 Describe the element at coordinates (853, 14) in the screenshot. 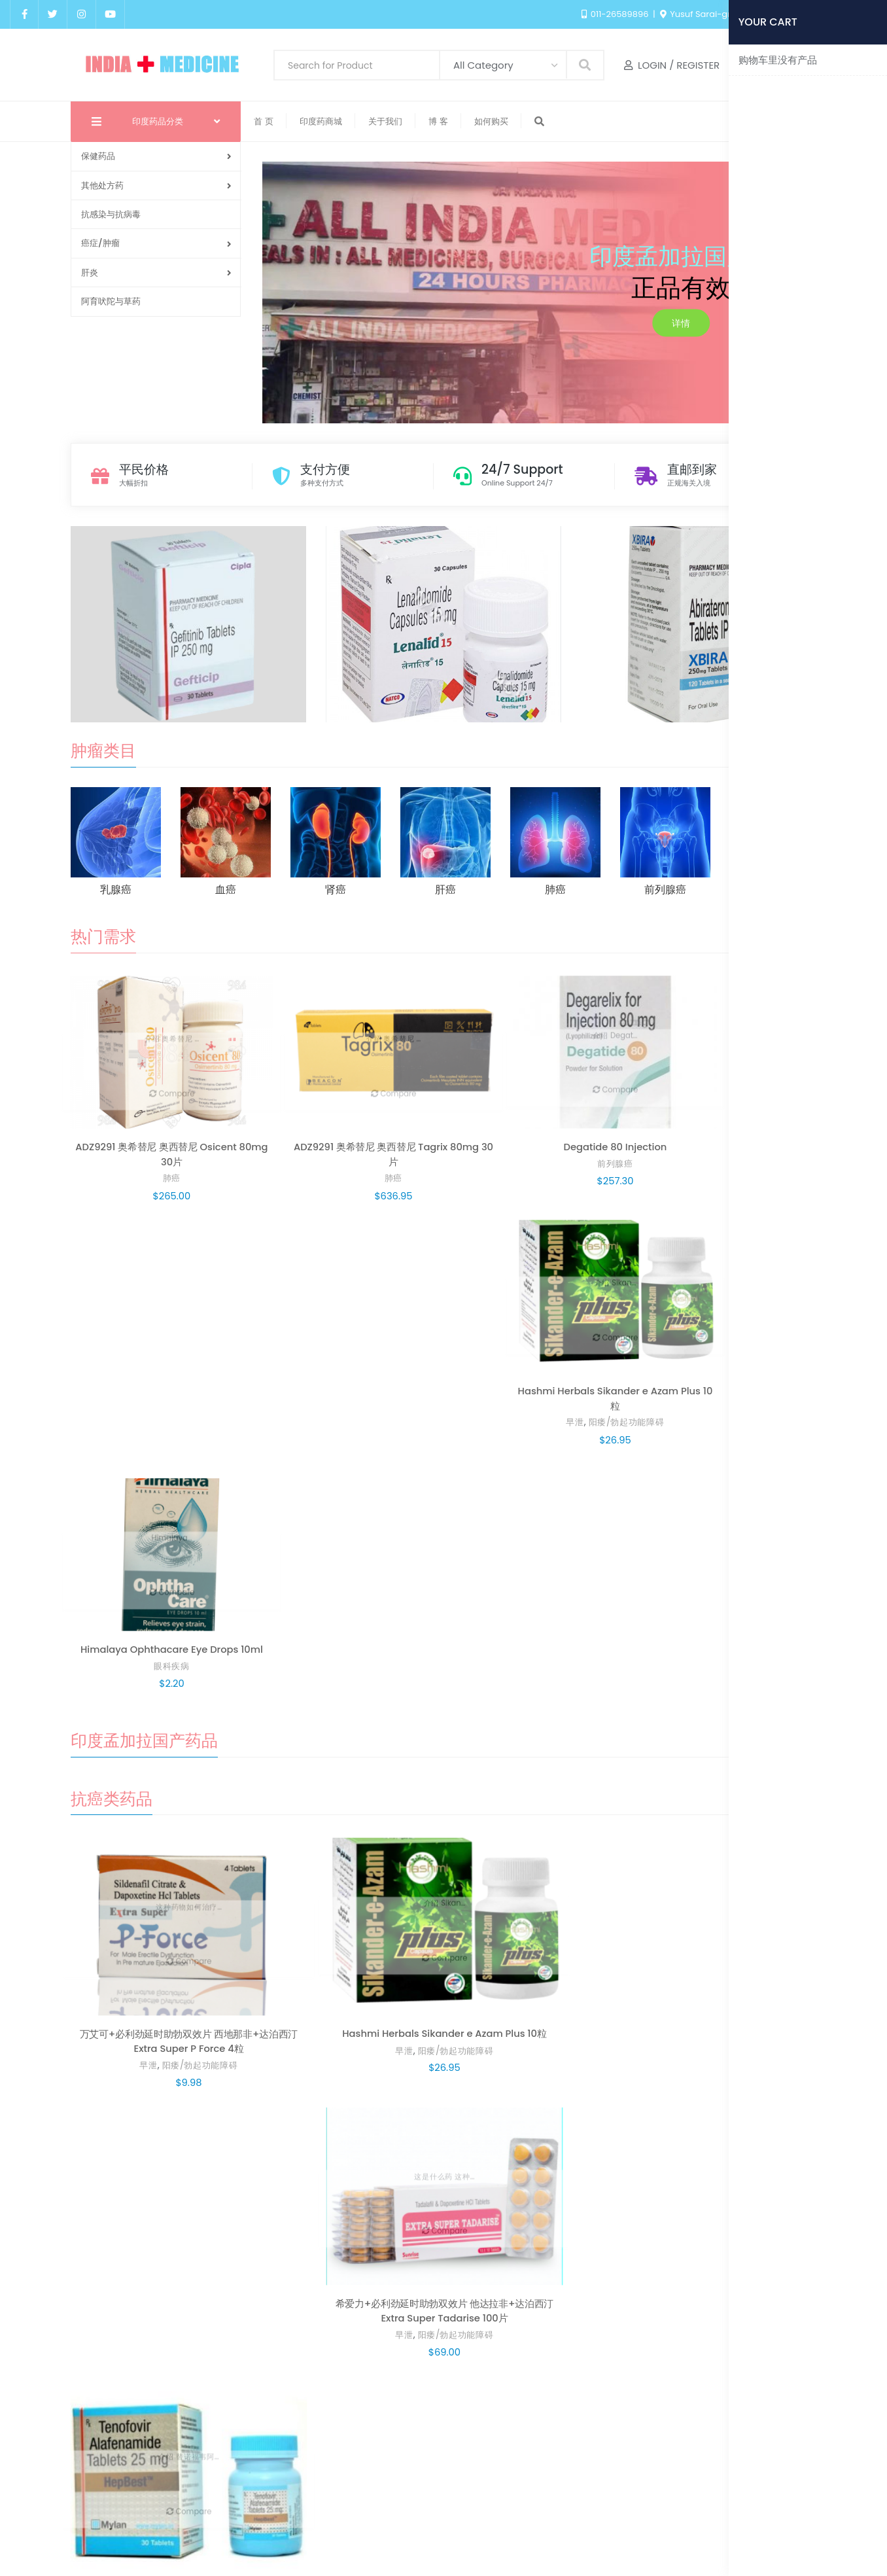

I see `English` at that location.